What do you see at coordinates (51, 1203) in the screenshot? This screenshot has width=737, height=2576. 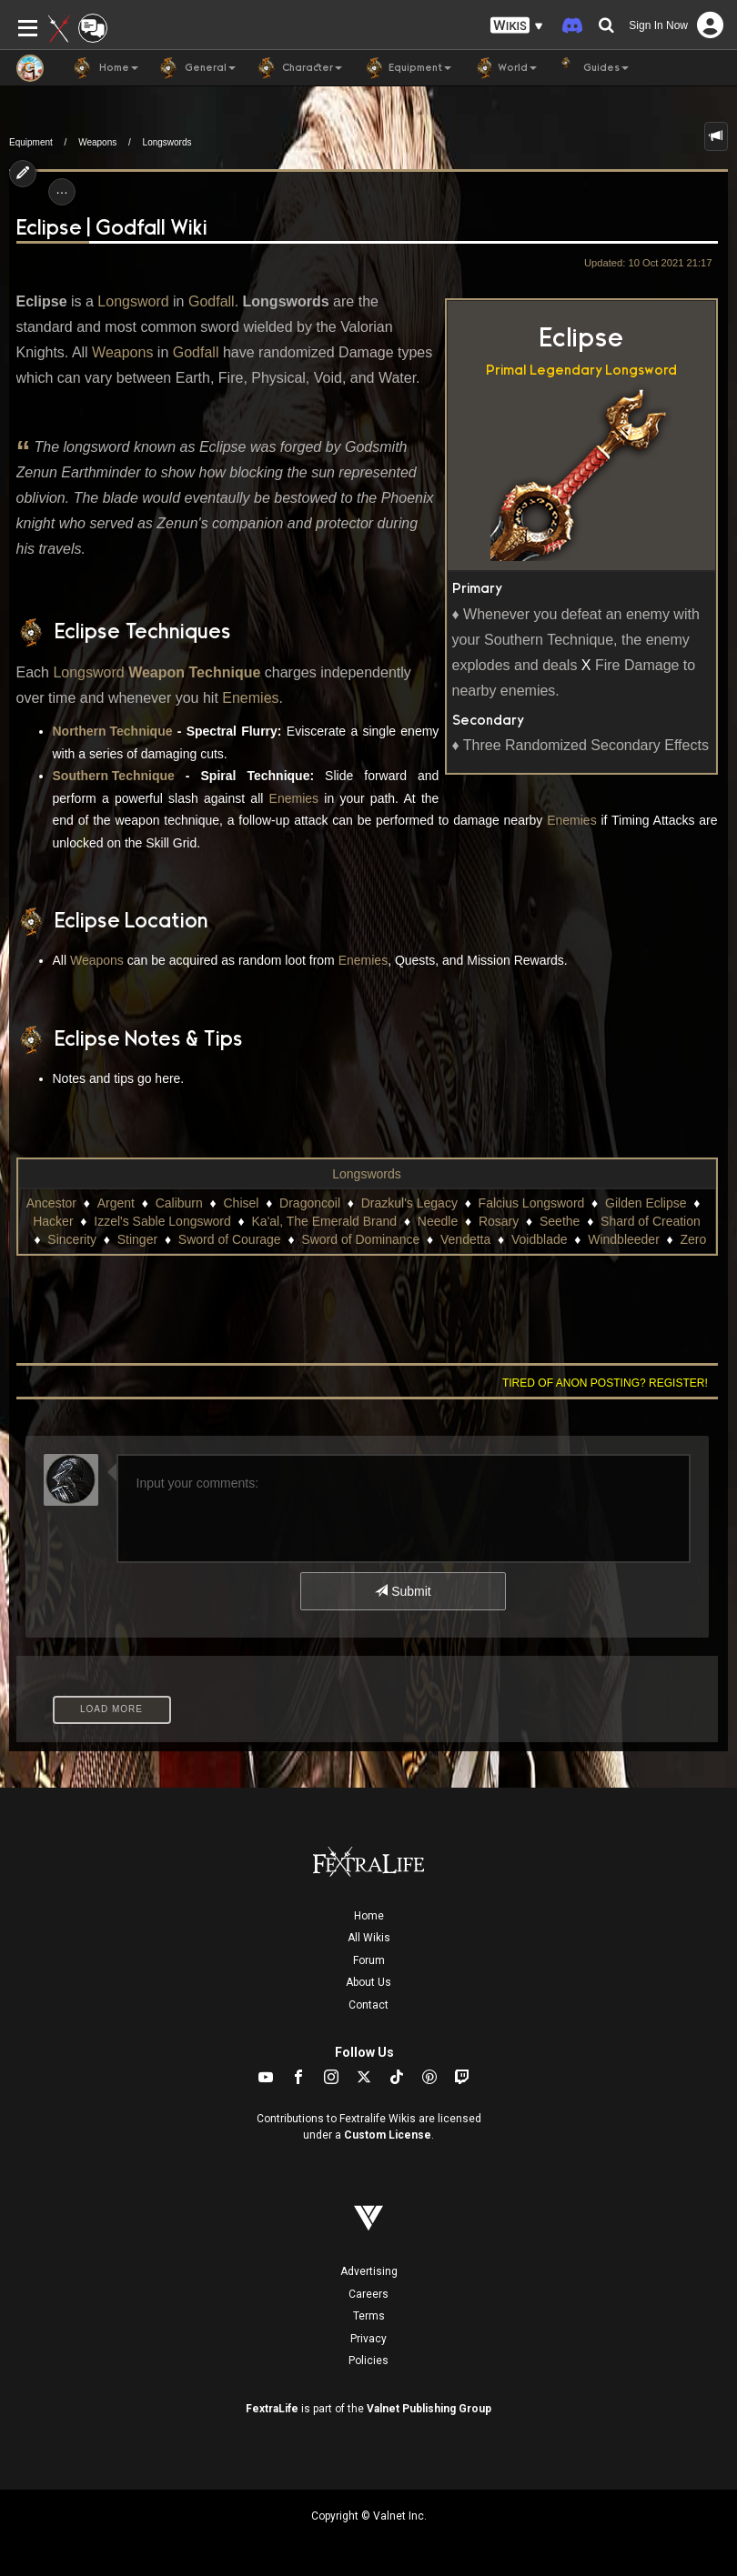 I see `Ancestor` at bounding box center [51, 1203].